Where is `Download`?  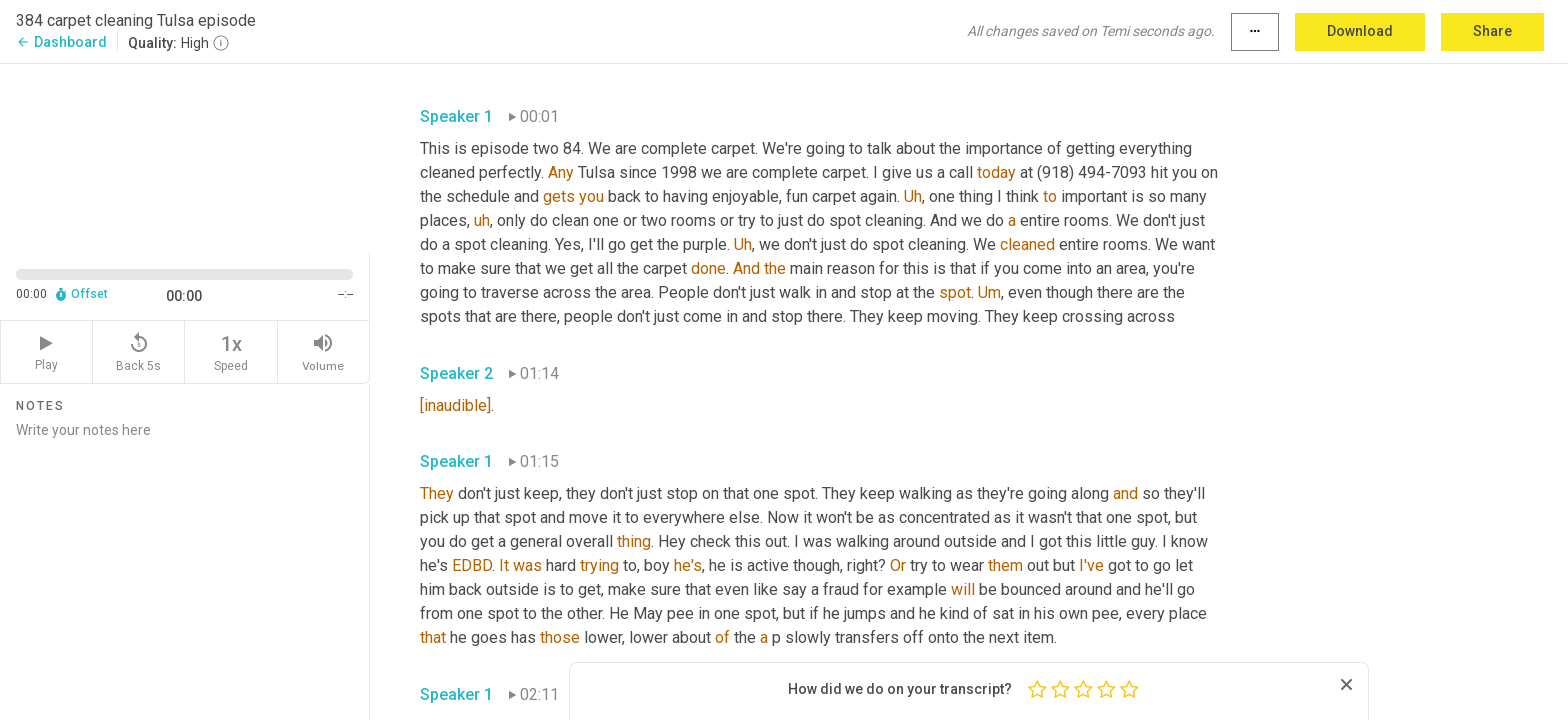
Download is located at coordinates (1360, 31).